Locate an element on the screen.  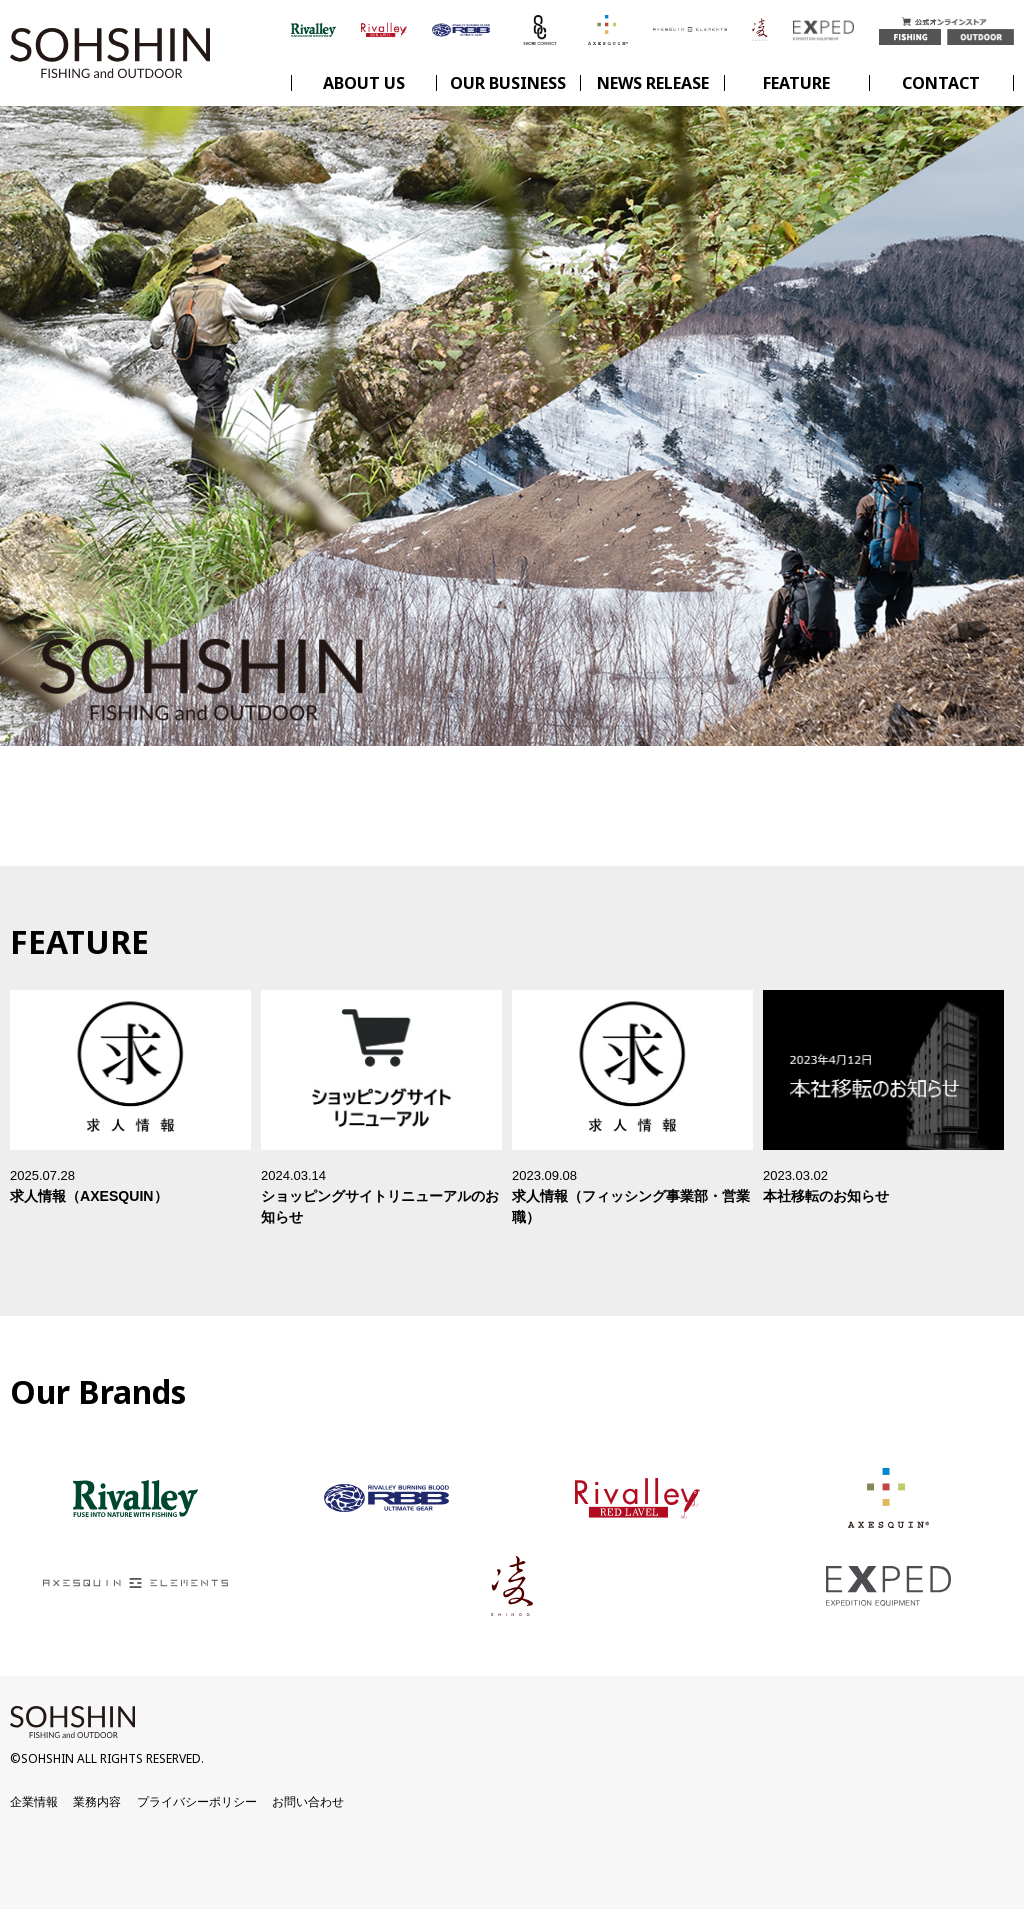
FEATURE is located at coordinates (796, 83).